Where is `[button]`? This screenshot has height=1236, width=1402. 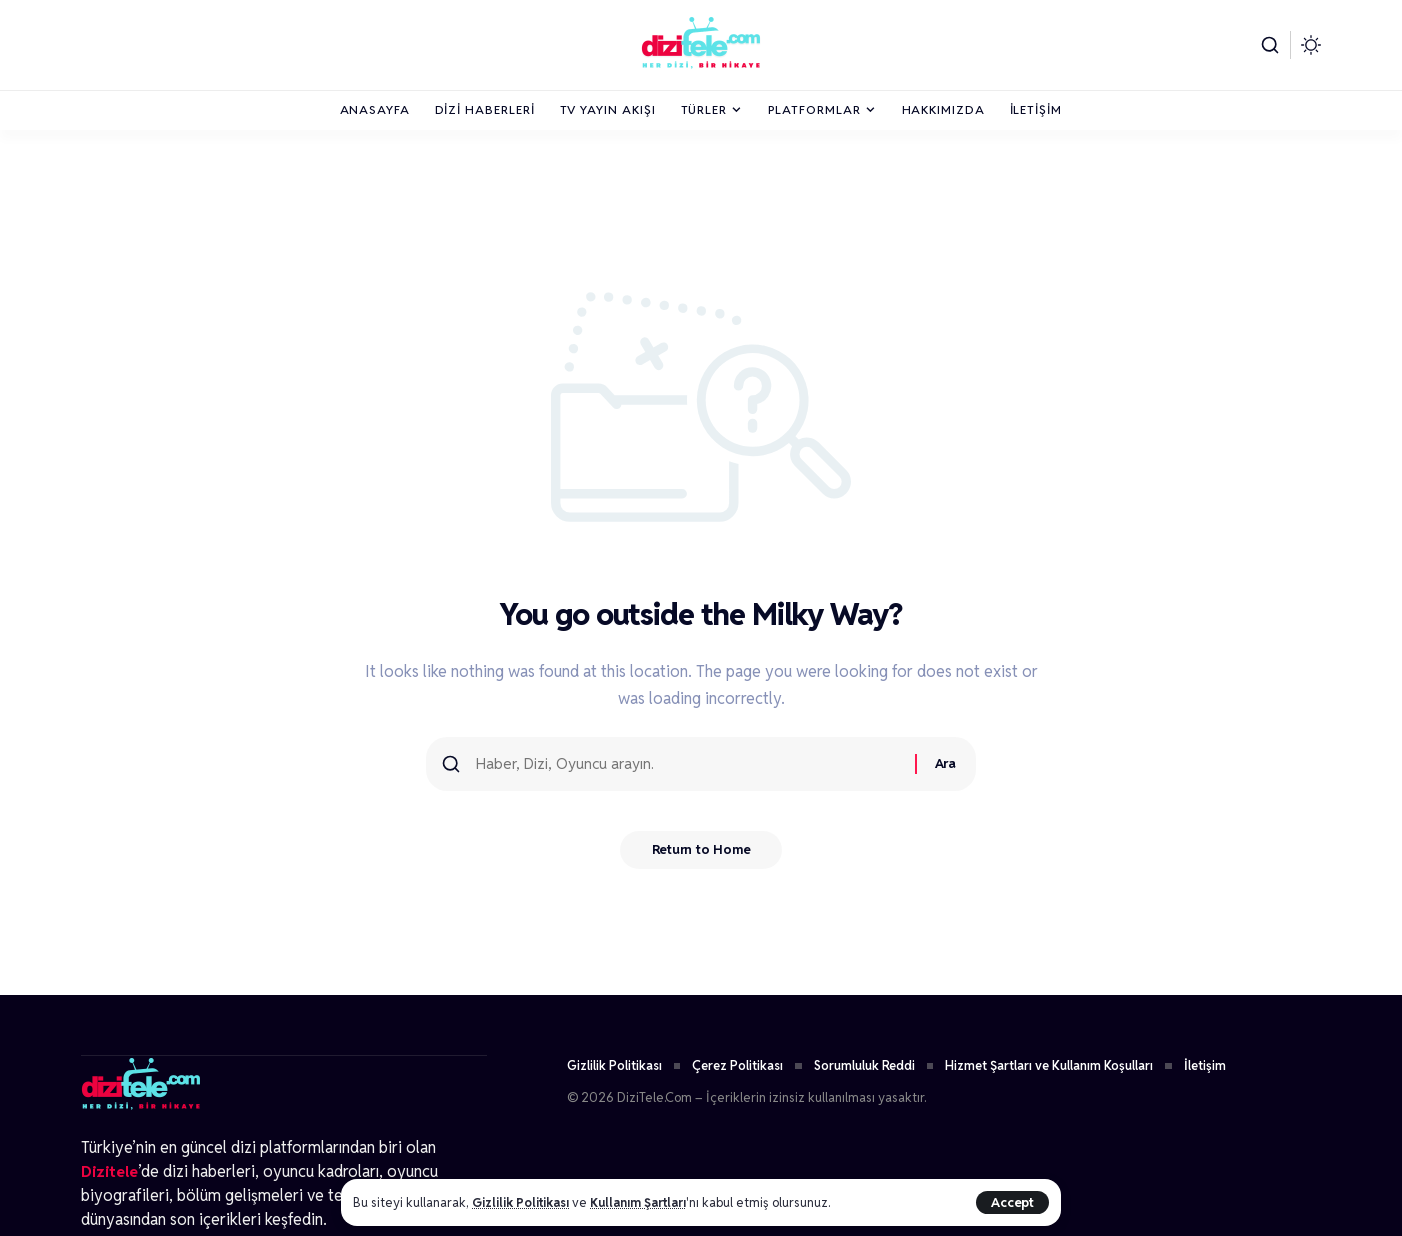 [button] is located at coordinates (1011, 1202).